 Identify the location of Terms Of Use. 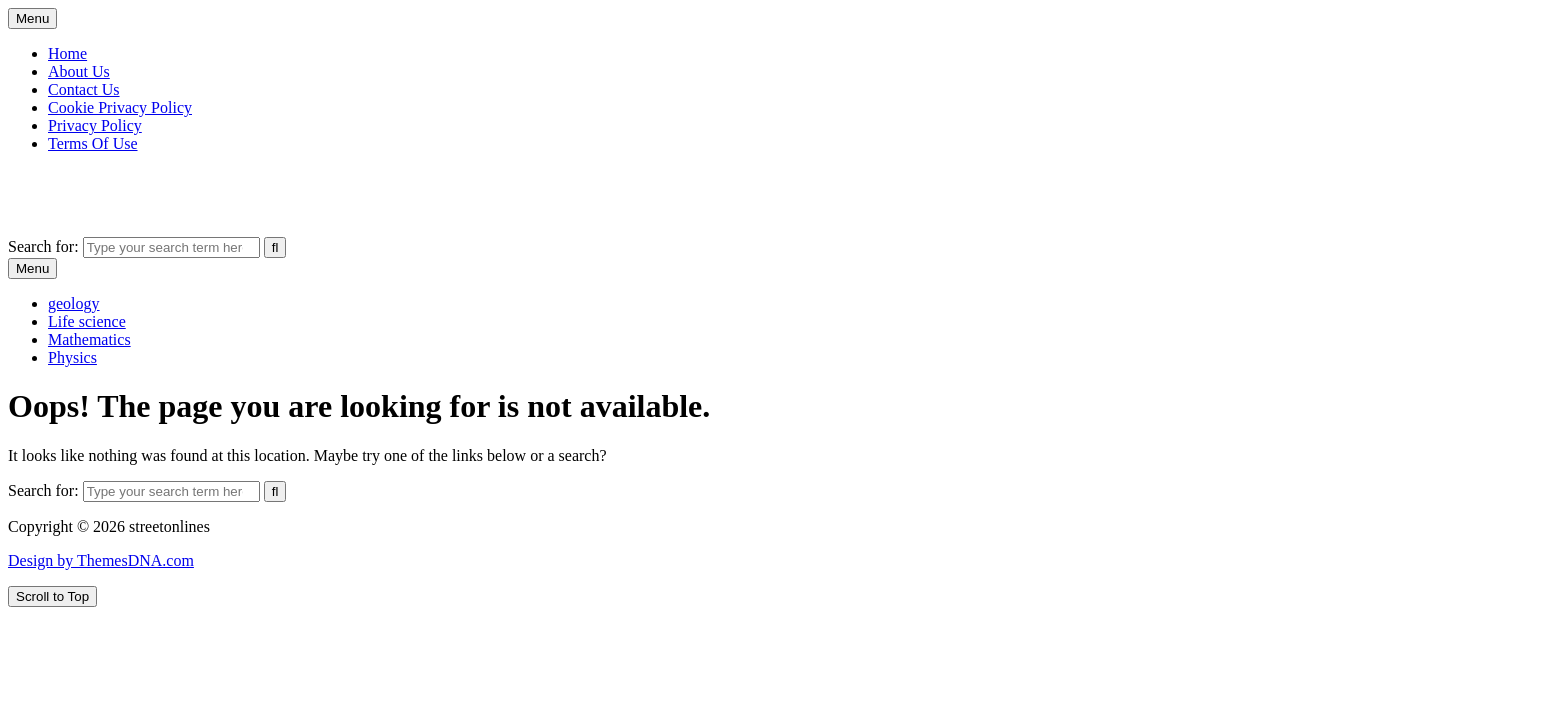
(93, 143).